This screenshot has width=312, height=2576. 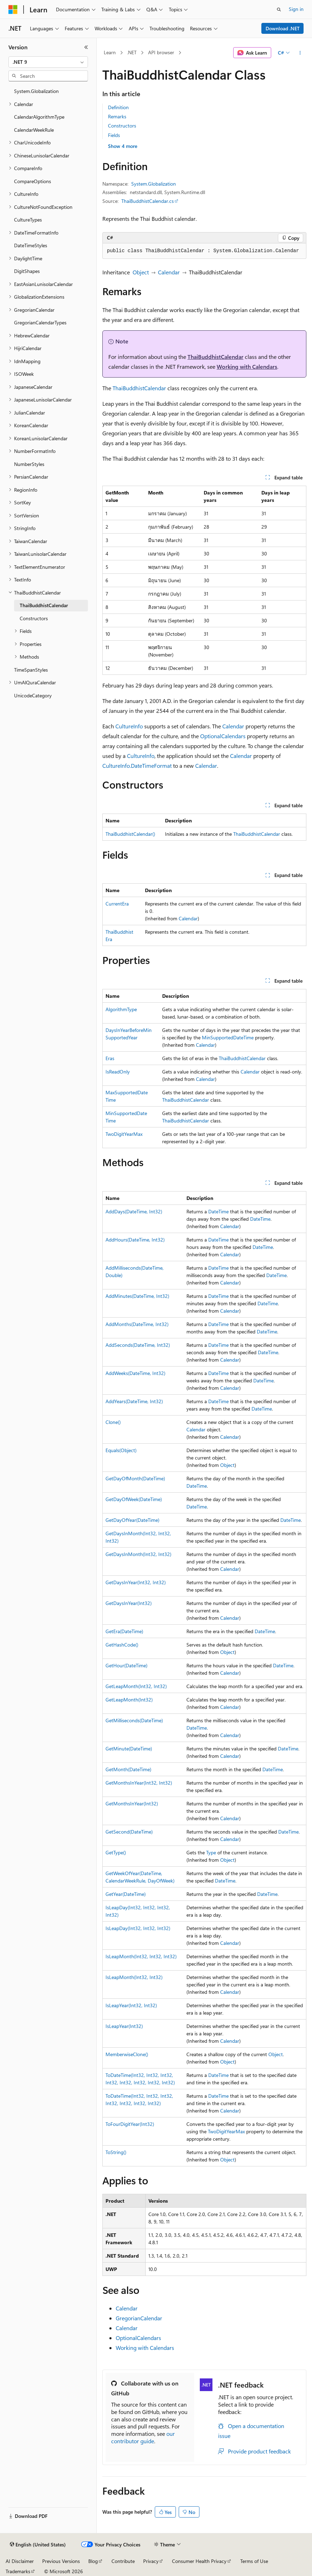 What do you see at coordinates (139, 1782) in the screenshot?
I see `GetMonthsInYear(Int32, Int32)` at bounding box center [139, 1782].